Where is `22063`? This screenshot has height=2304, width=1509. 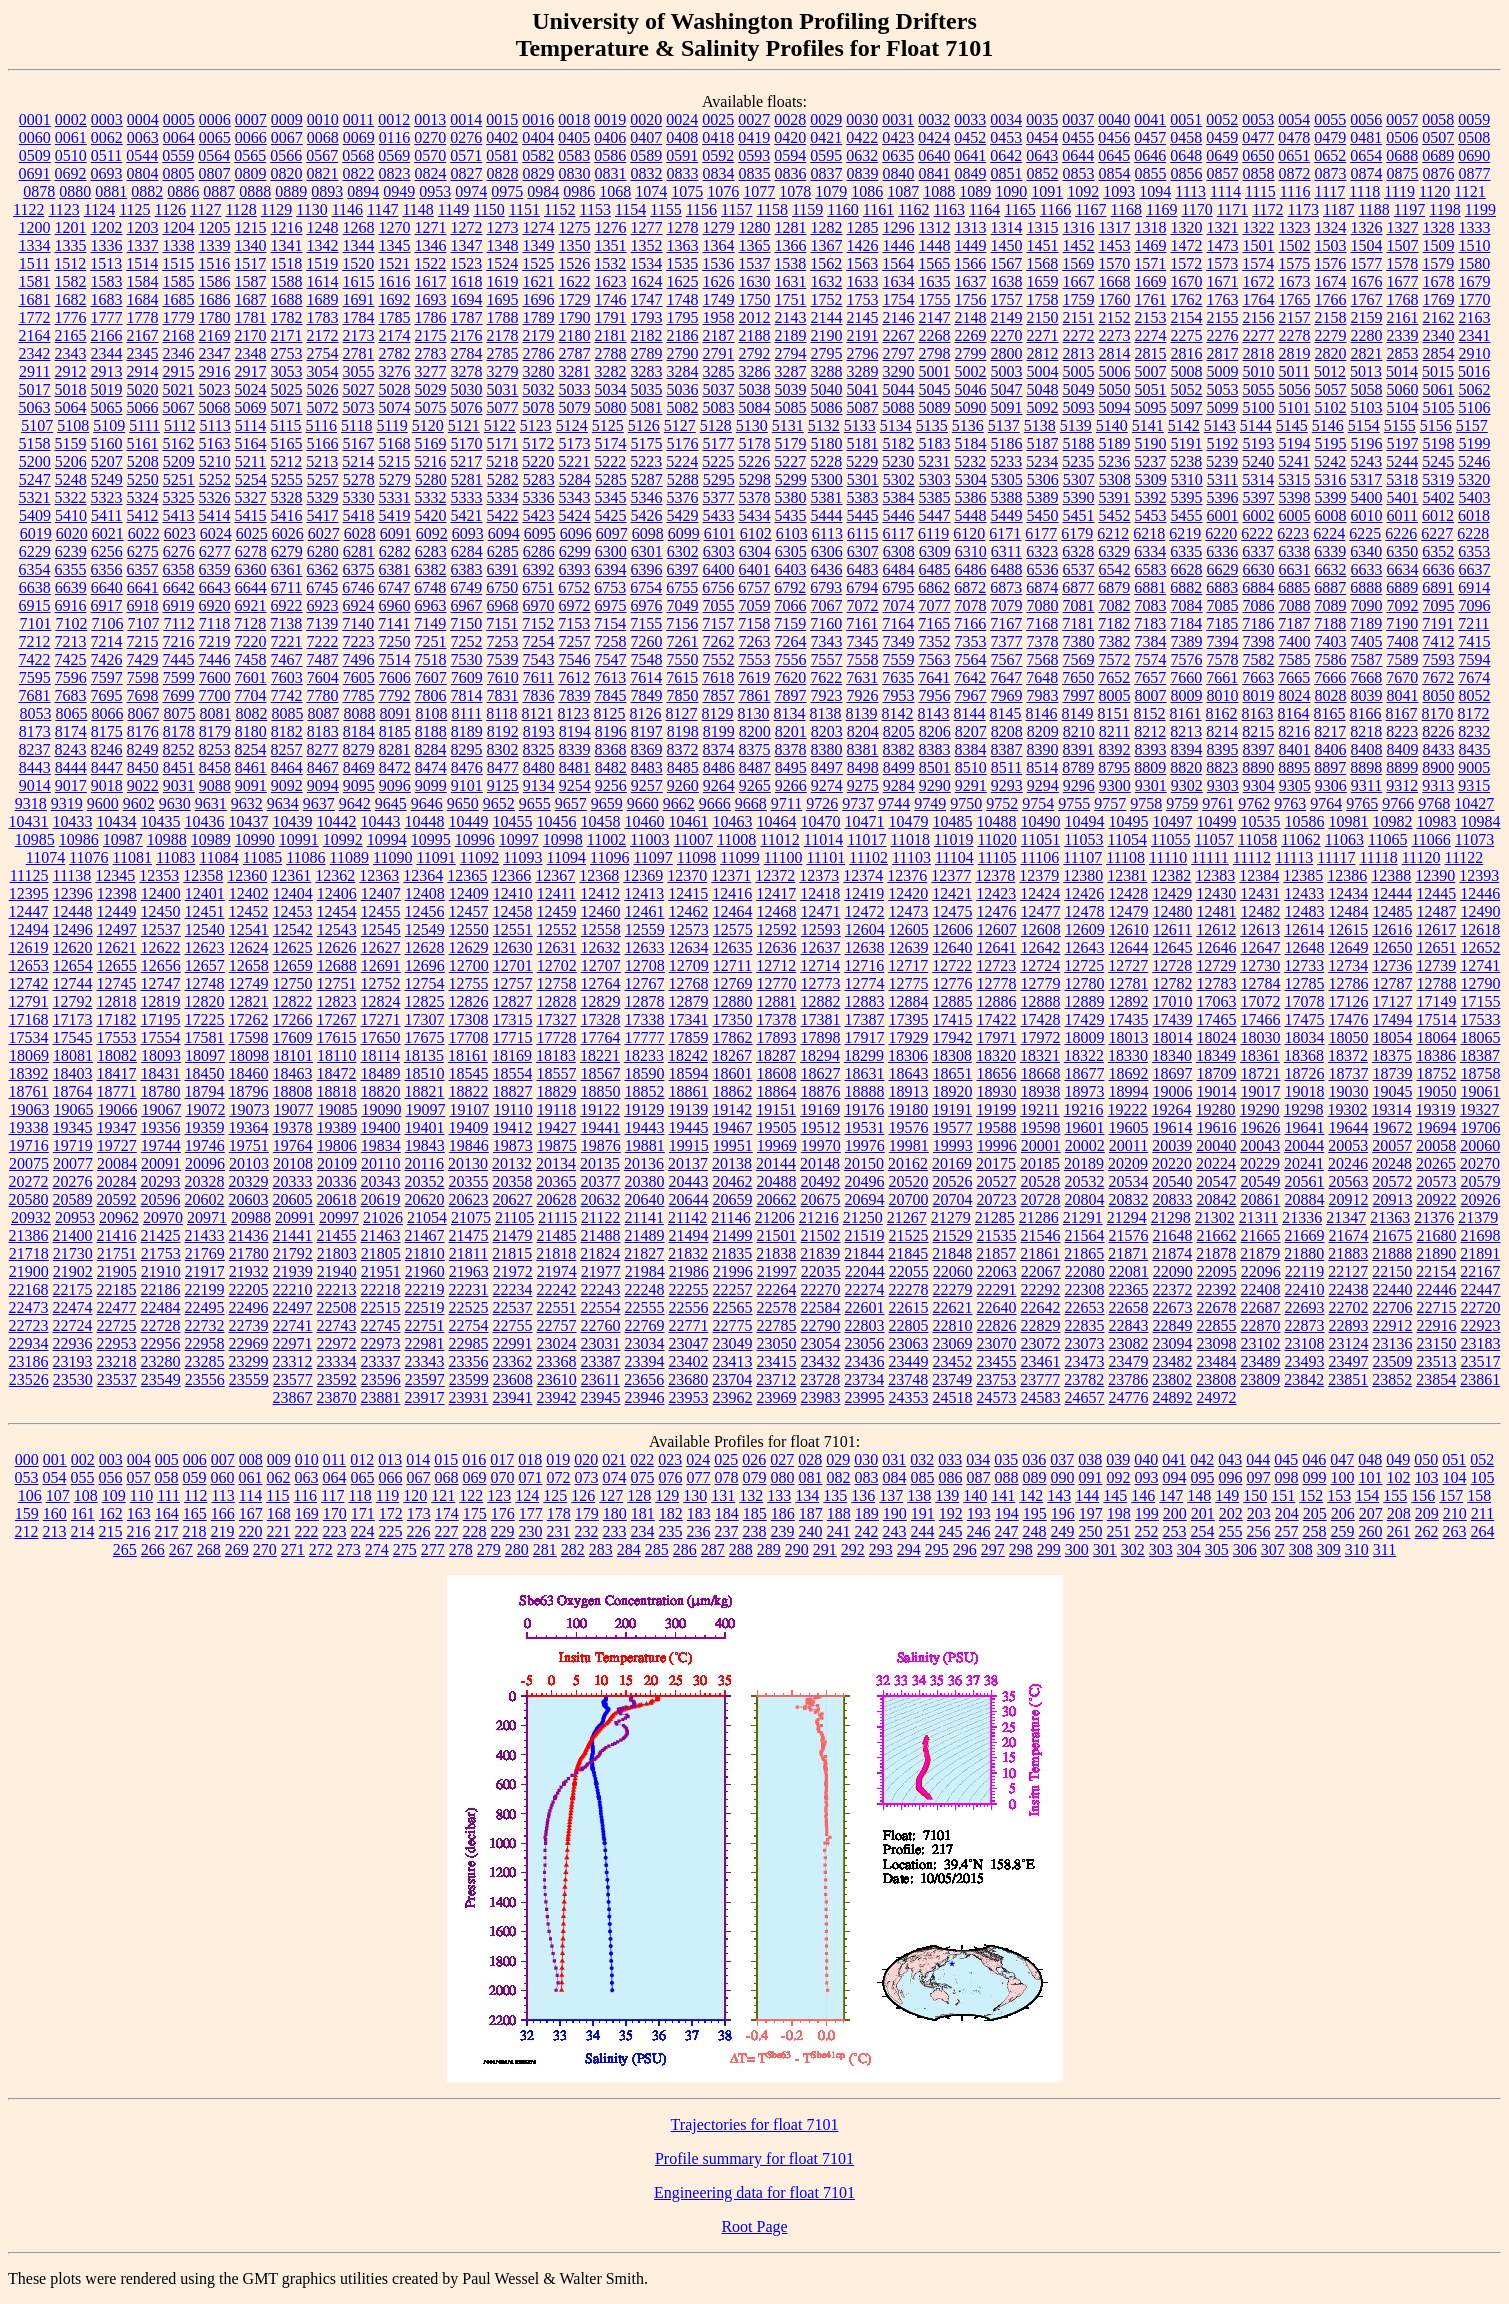 22063 is located at coordinates (997, 1271).